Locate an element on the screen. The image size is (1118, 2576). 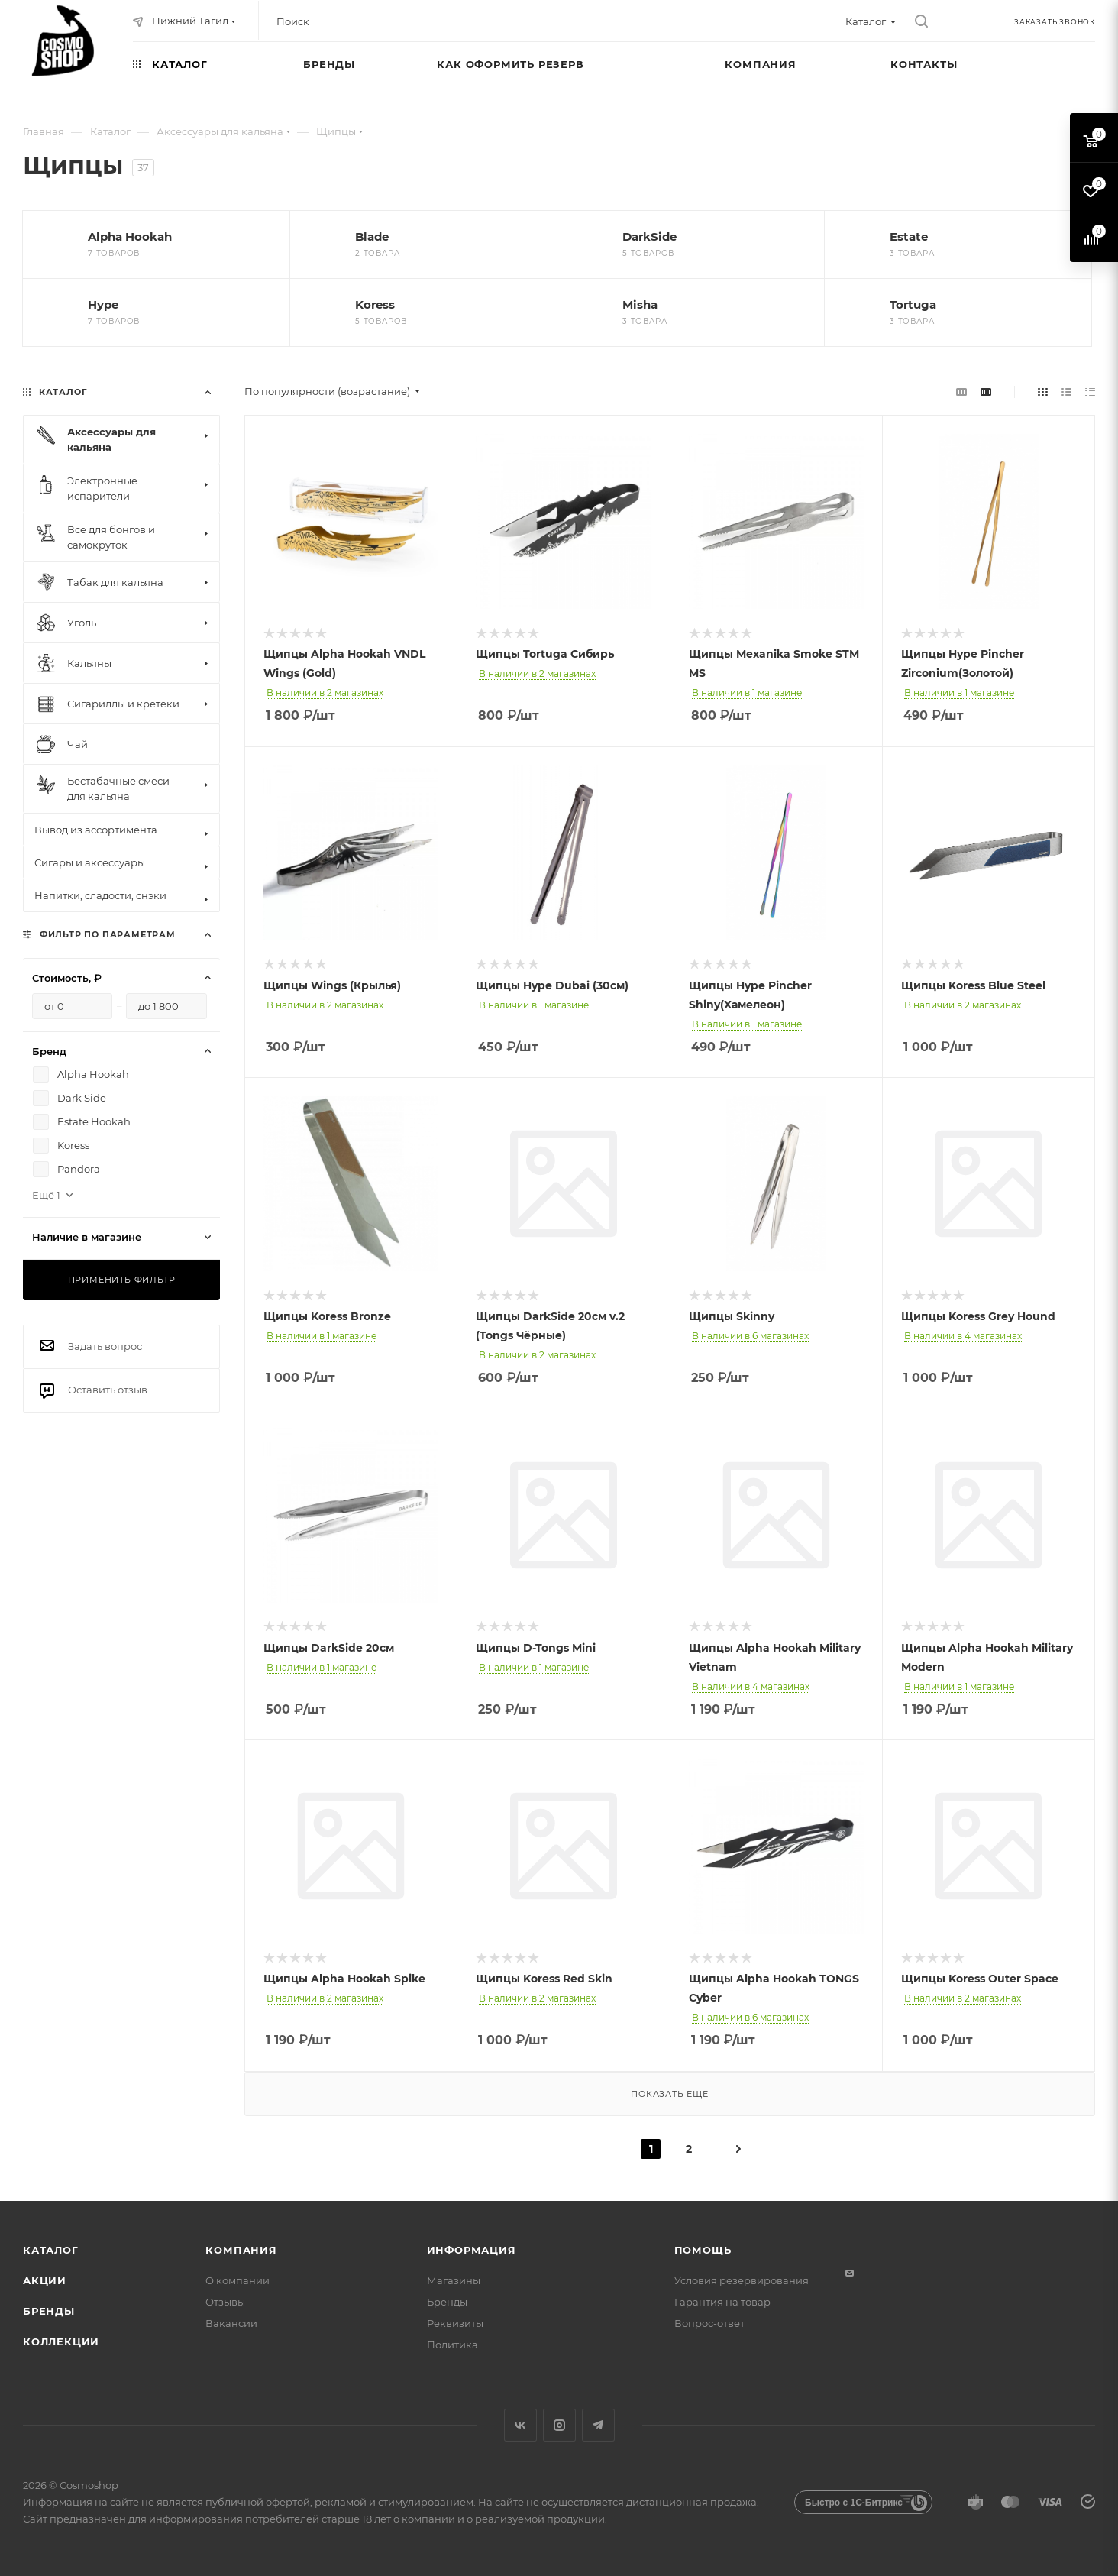
Коллекции is located at coordinates (61, 2341).